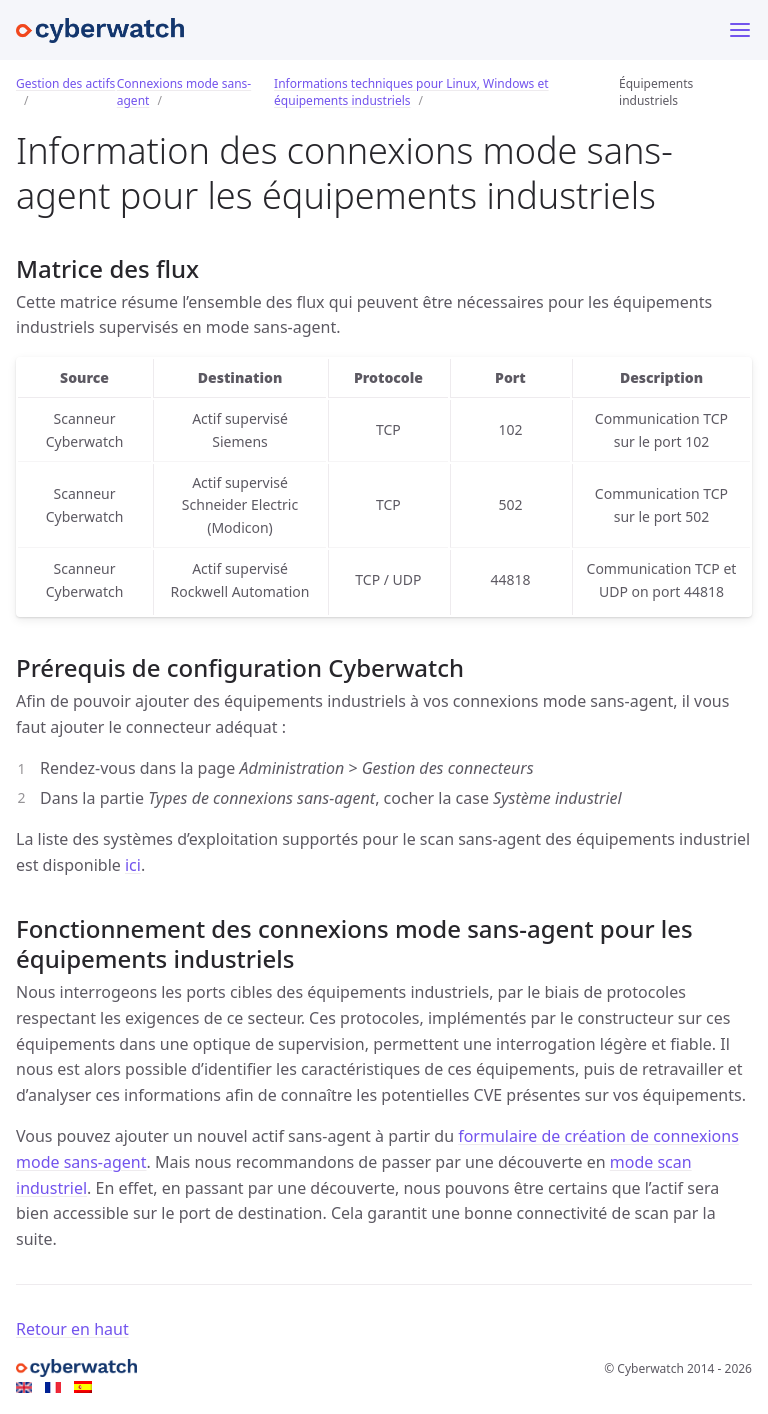 The image size is (768, 1414). Describe the element at coordinates (411, 92) in the screenshot. I see `Informations techniques pour Linux, Windows et équipements industriels` at that location.